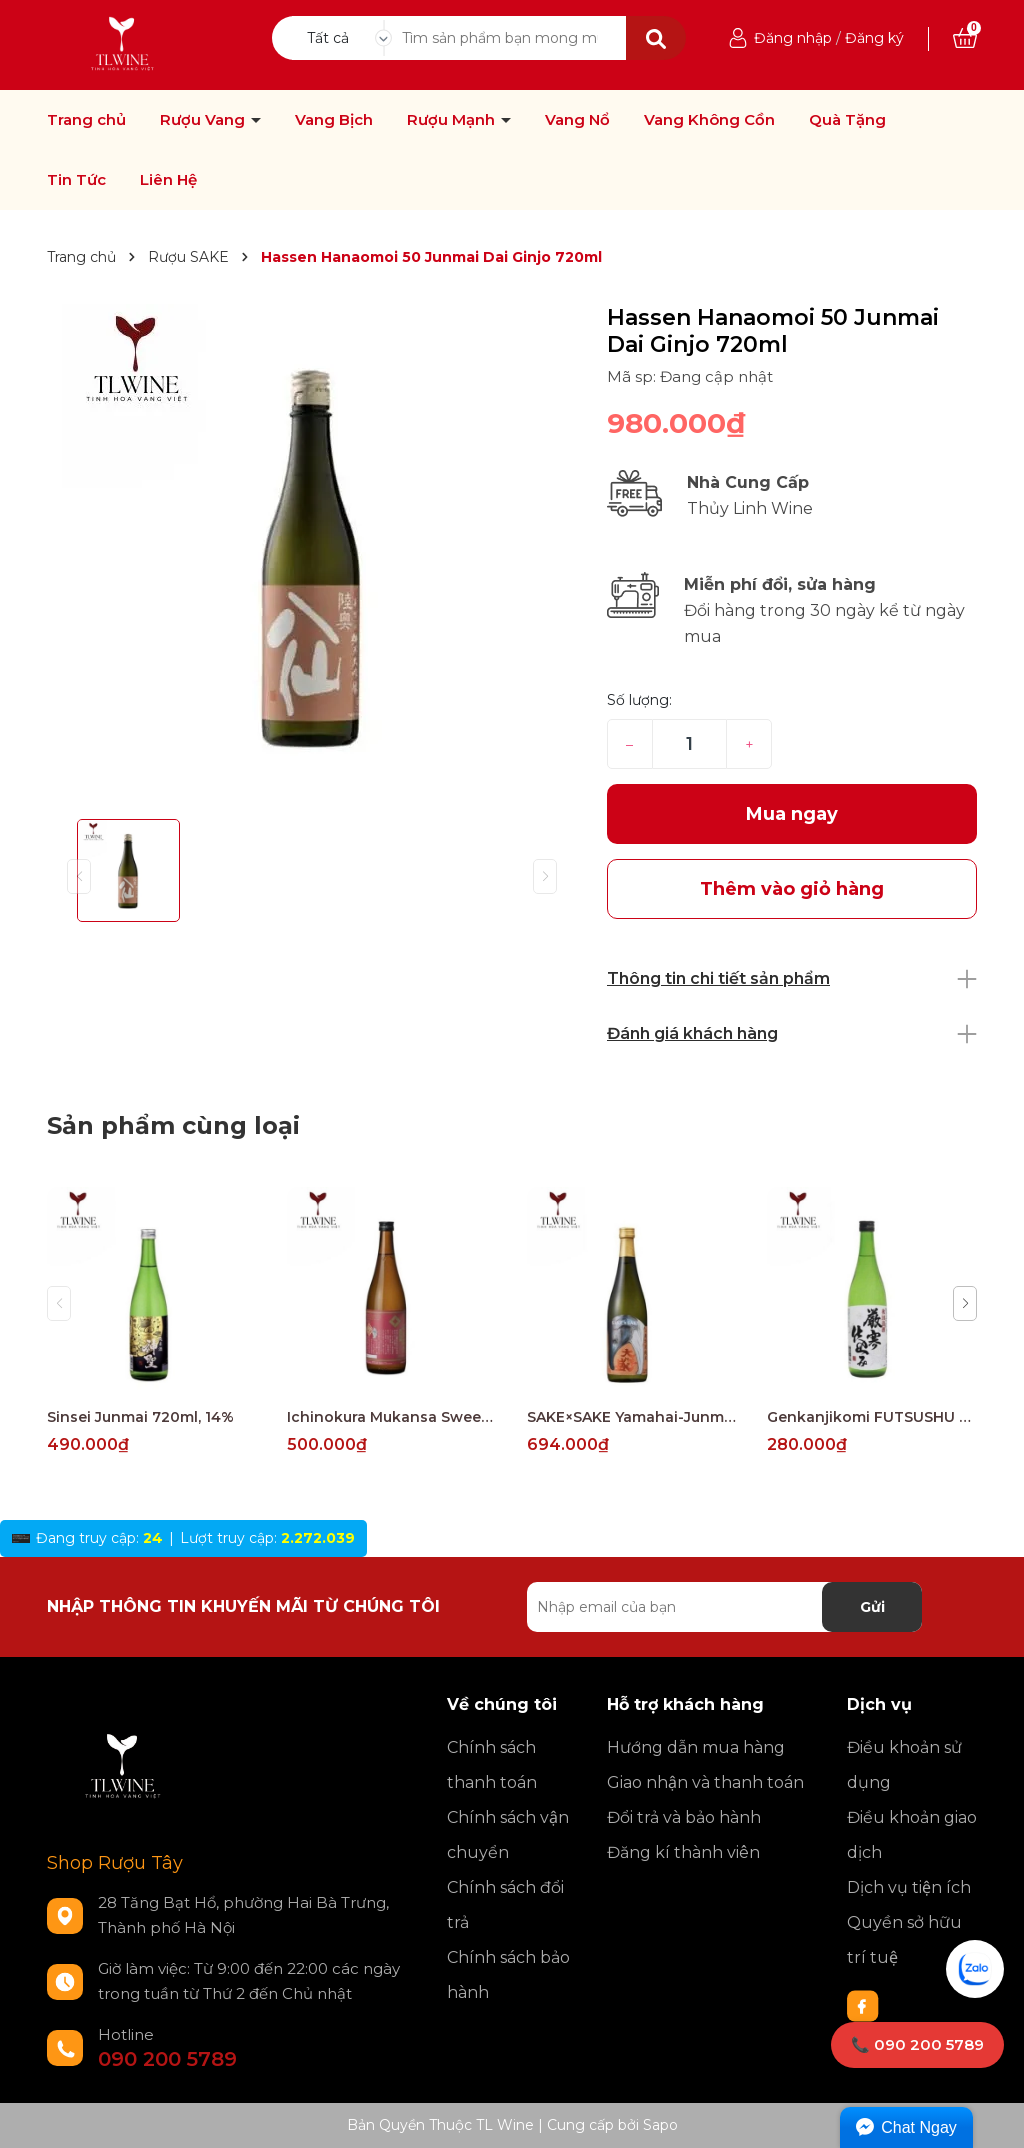  Describe the element at coordinates (76, 180) in the screenshot. I see `Tin Tức` at that location.